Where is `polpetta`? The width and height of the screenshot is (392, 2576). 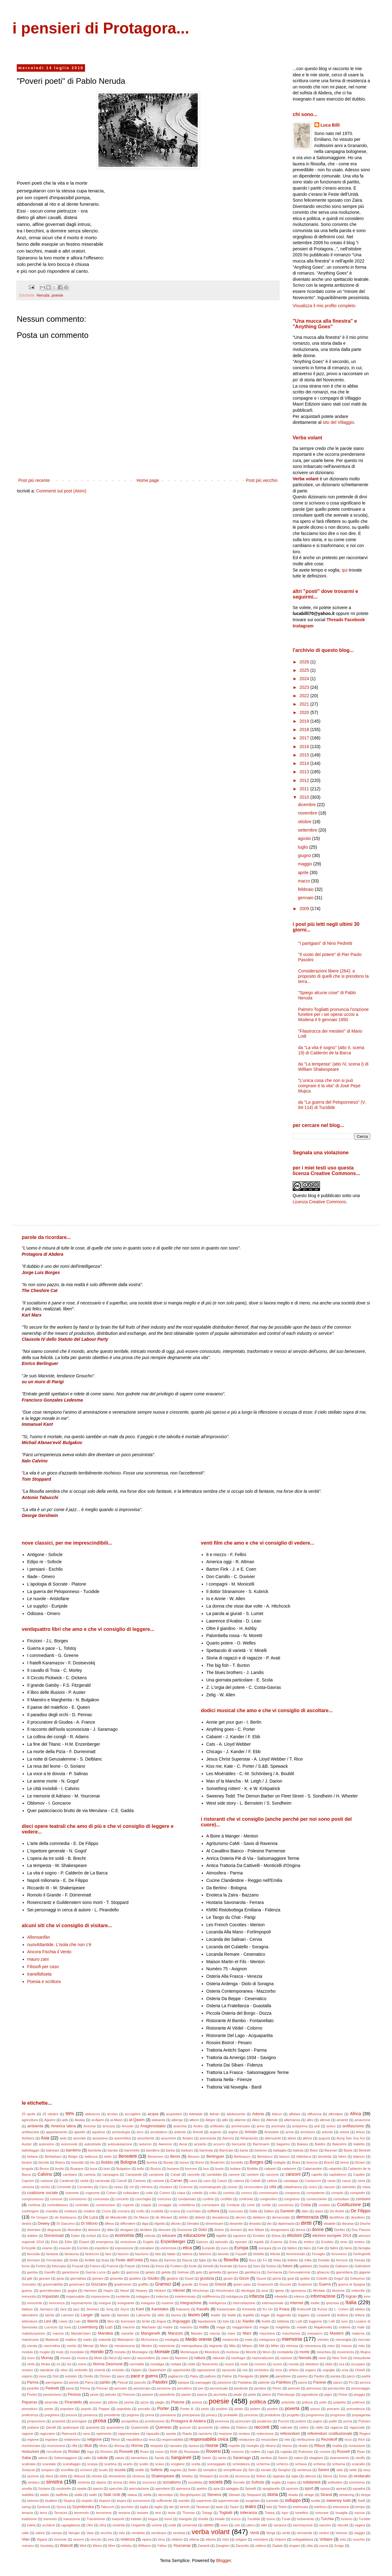 polpetta is located at coordinates (339, 2402).